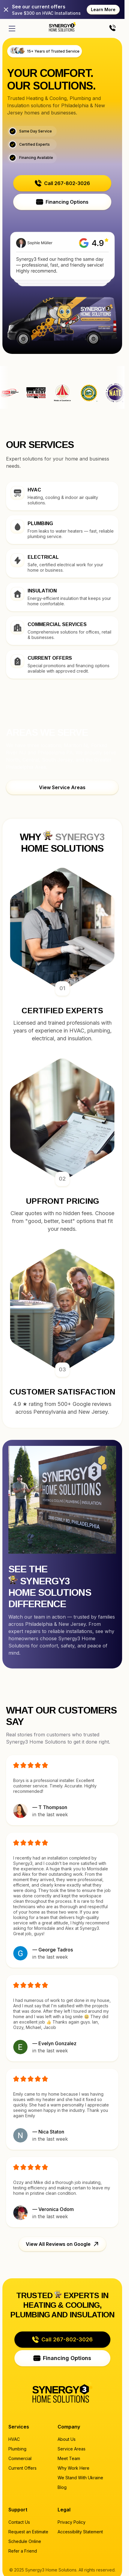  Describe the element at coordinates (67, 2439) in the screenshot. I see `About Us` at that location.